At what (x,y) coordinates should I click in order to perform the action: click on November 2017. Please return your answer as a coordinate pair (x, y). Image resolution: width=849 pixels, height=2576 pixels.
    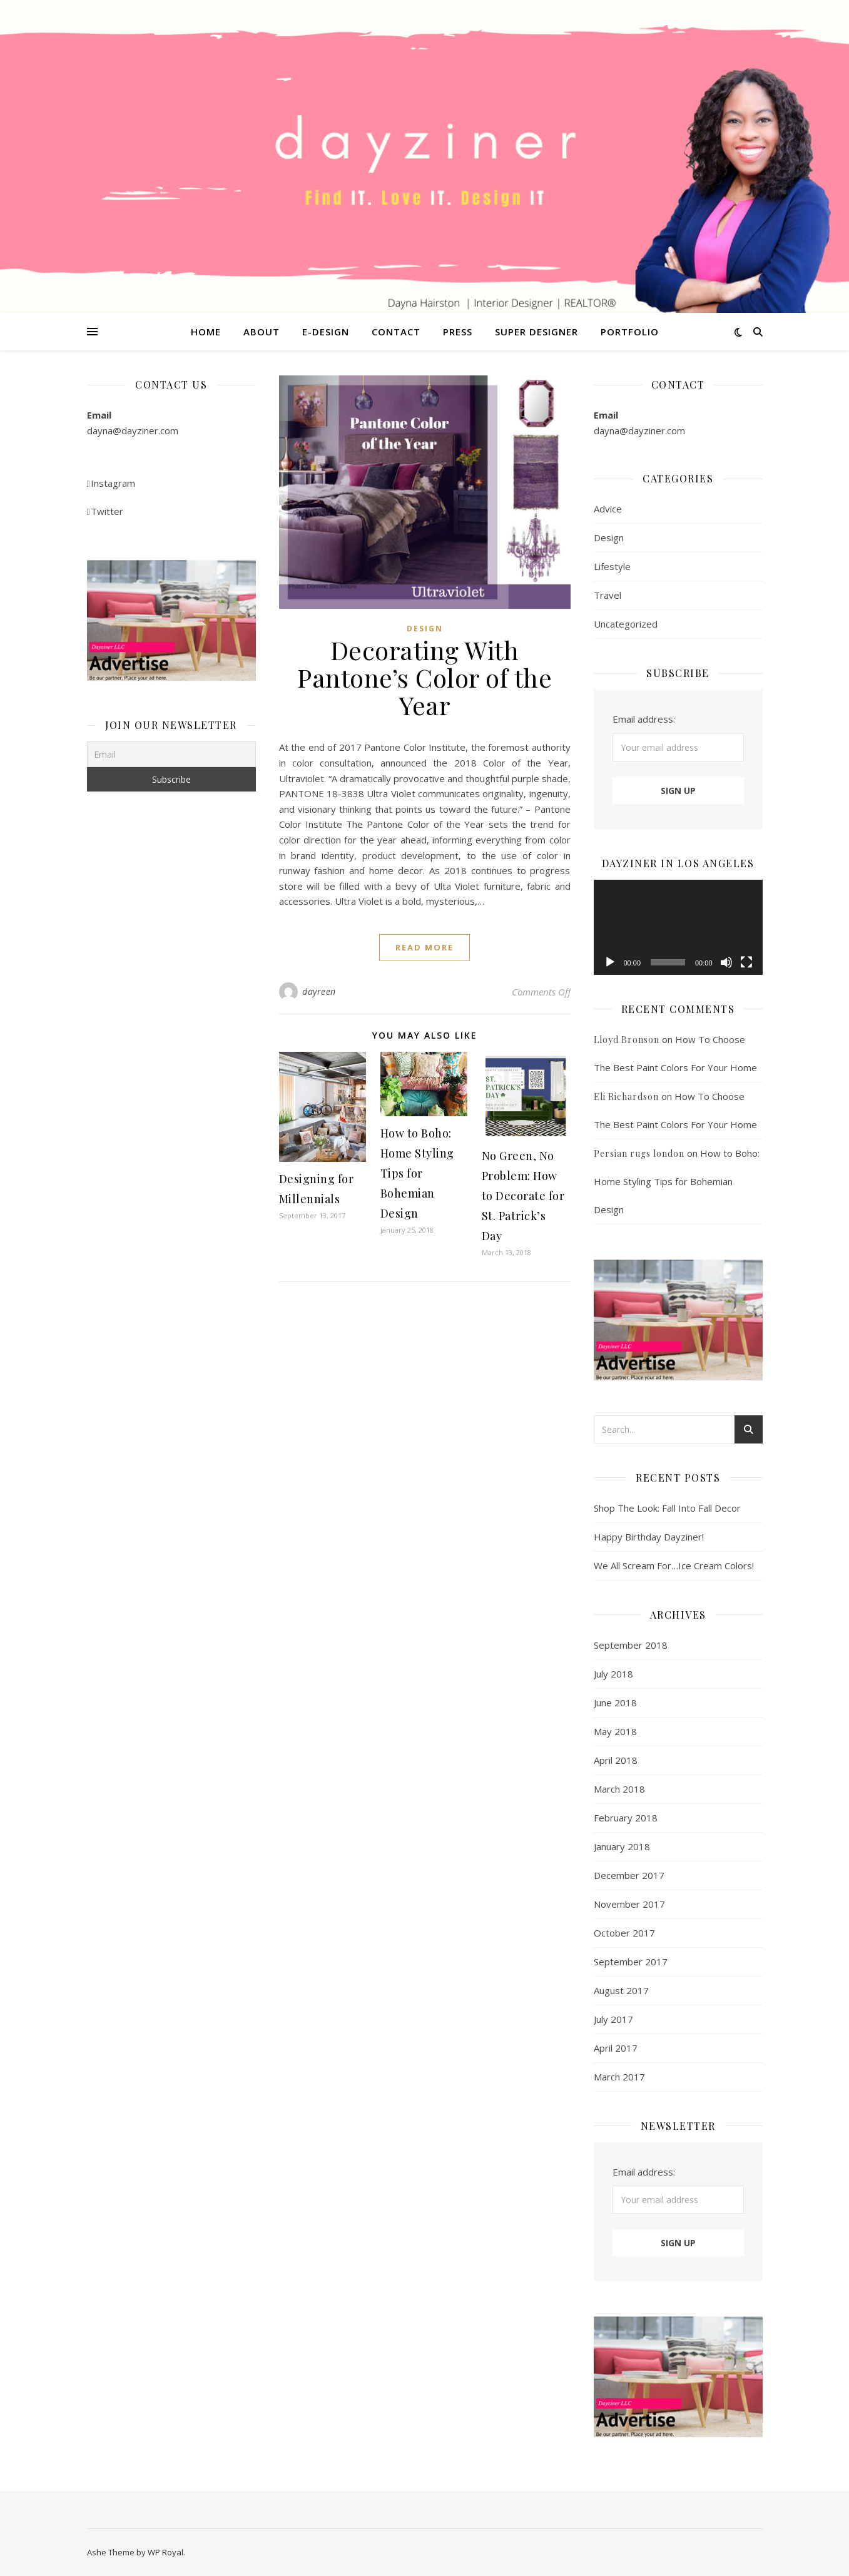
    Looking at the image, I should click on (629, 1904).